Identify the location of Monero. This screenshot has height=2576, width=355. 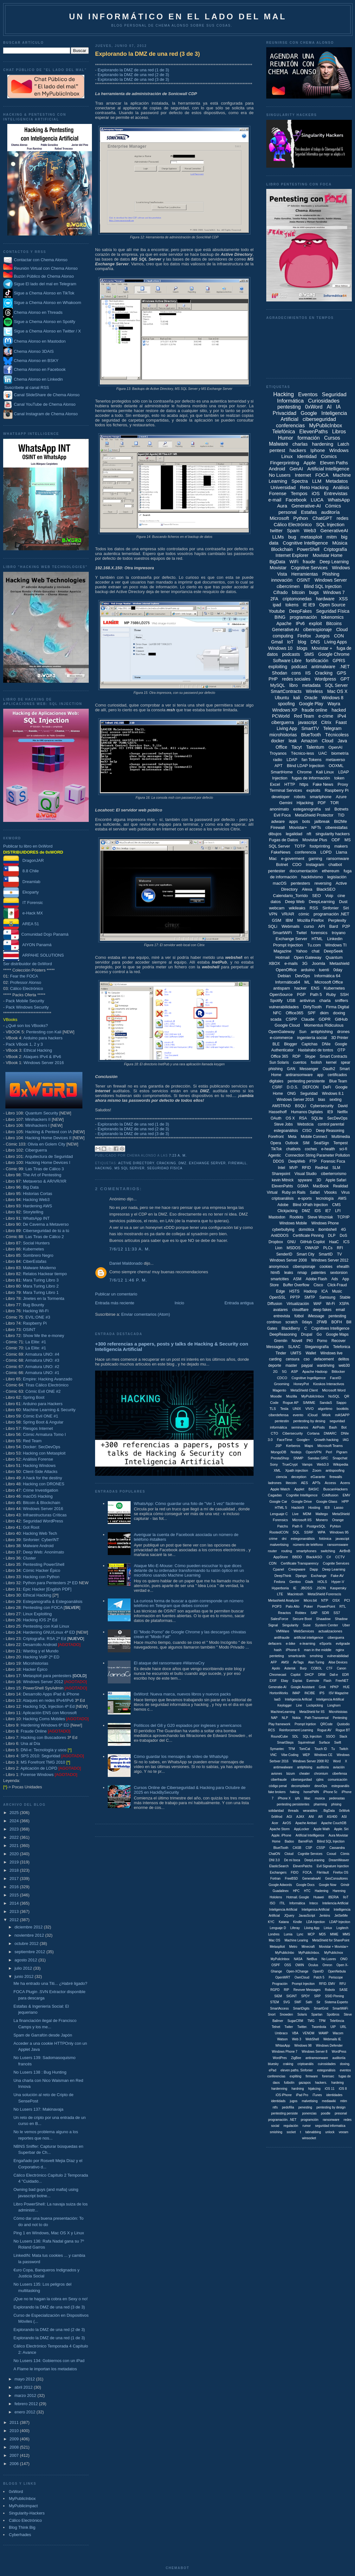
(322, 1520).